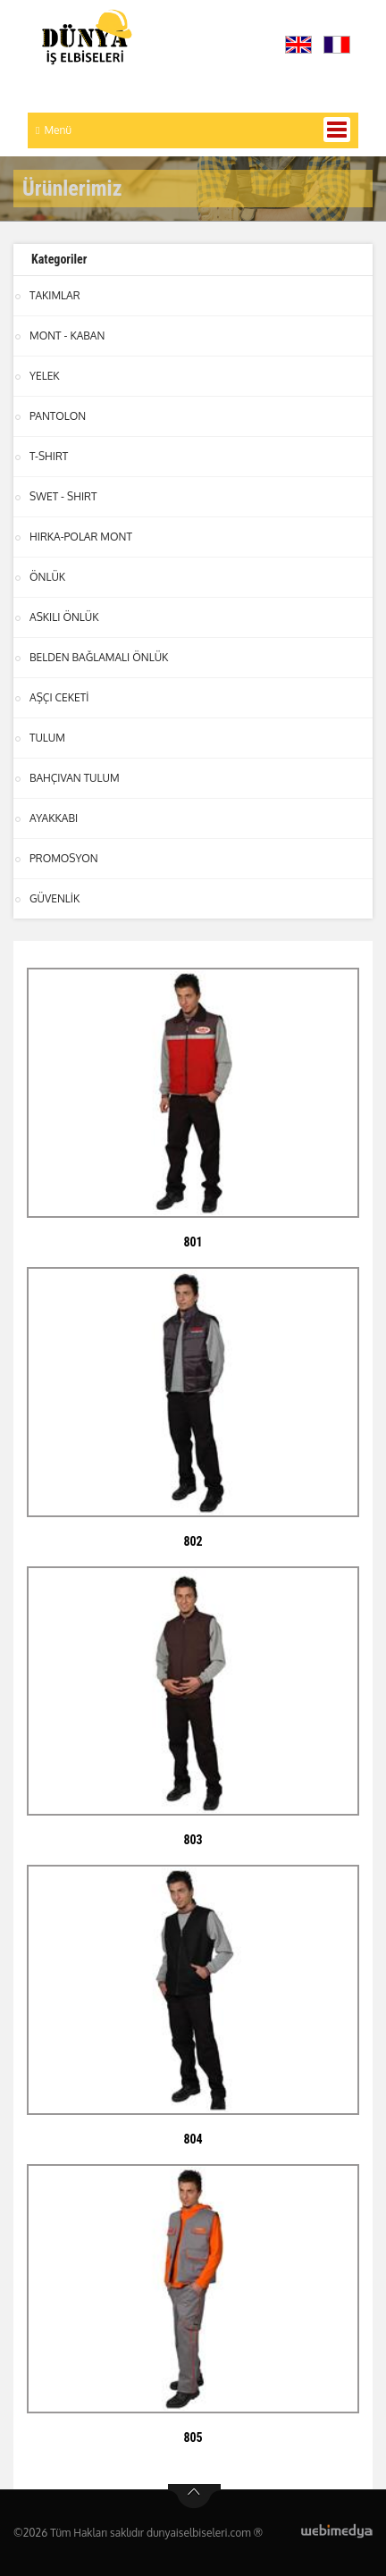 Image resolution: width=386 pixels, height=2576 pixels. I want to click on BAHÇIVAN TULUM, so click(74, 778).